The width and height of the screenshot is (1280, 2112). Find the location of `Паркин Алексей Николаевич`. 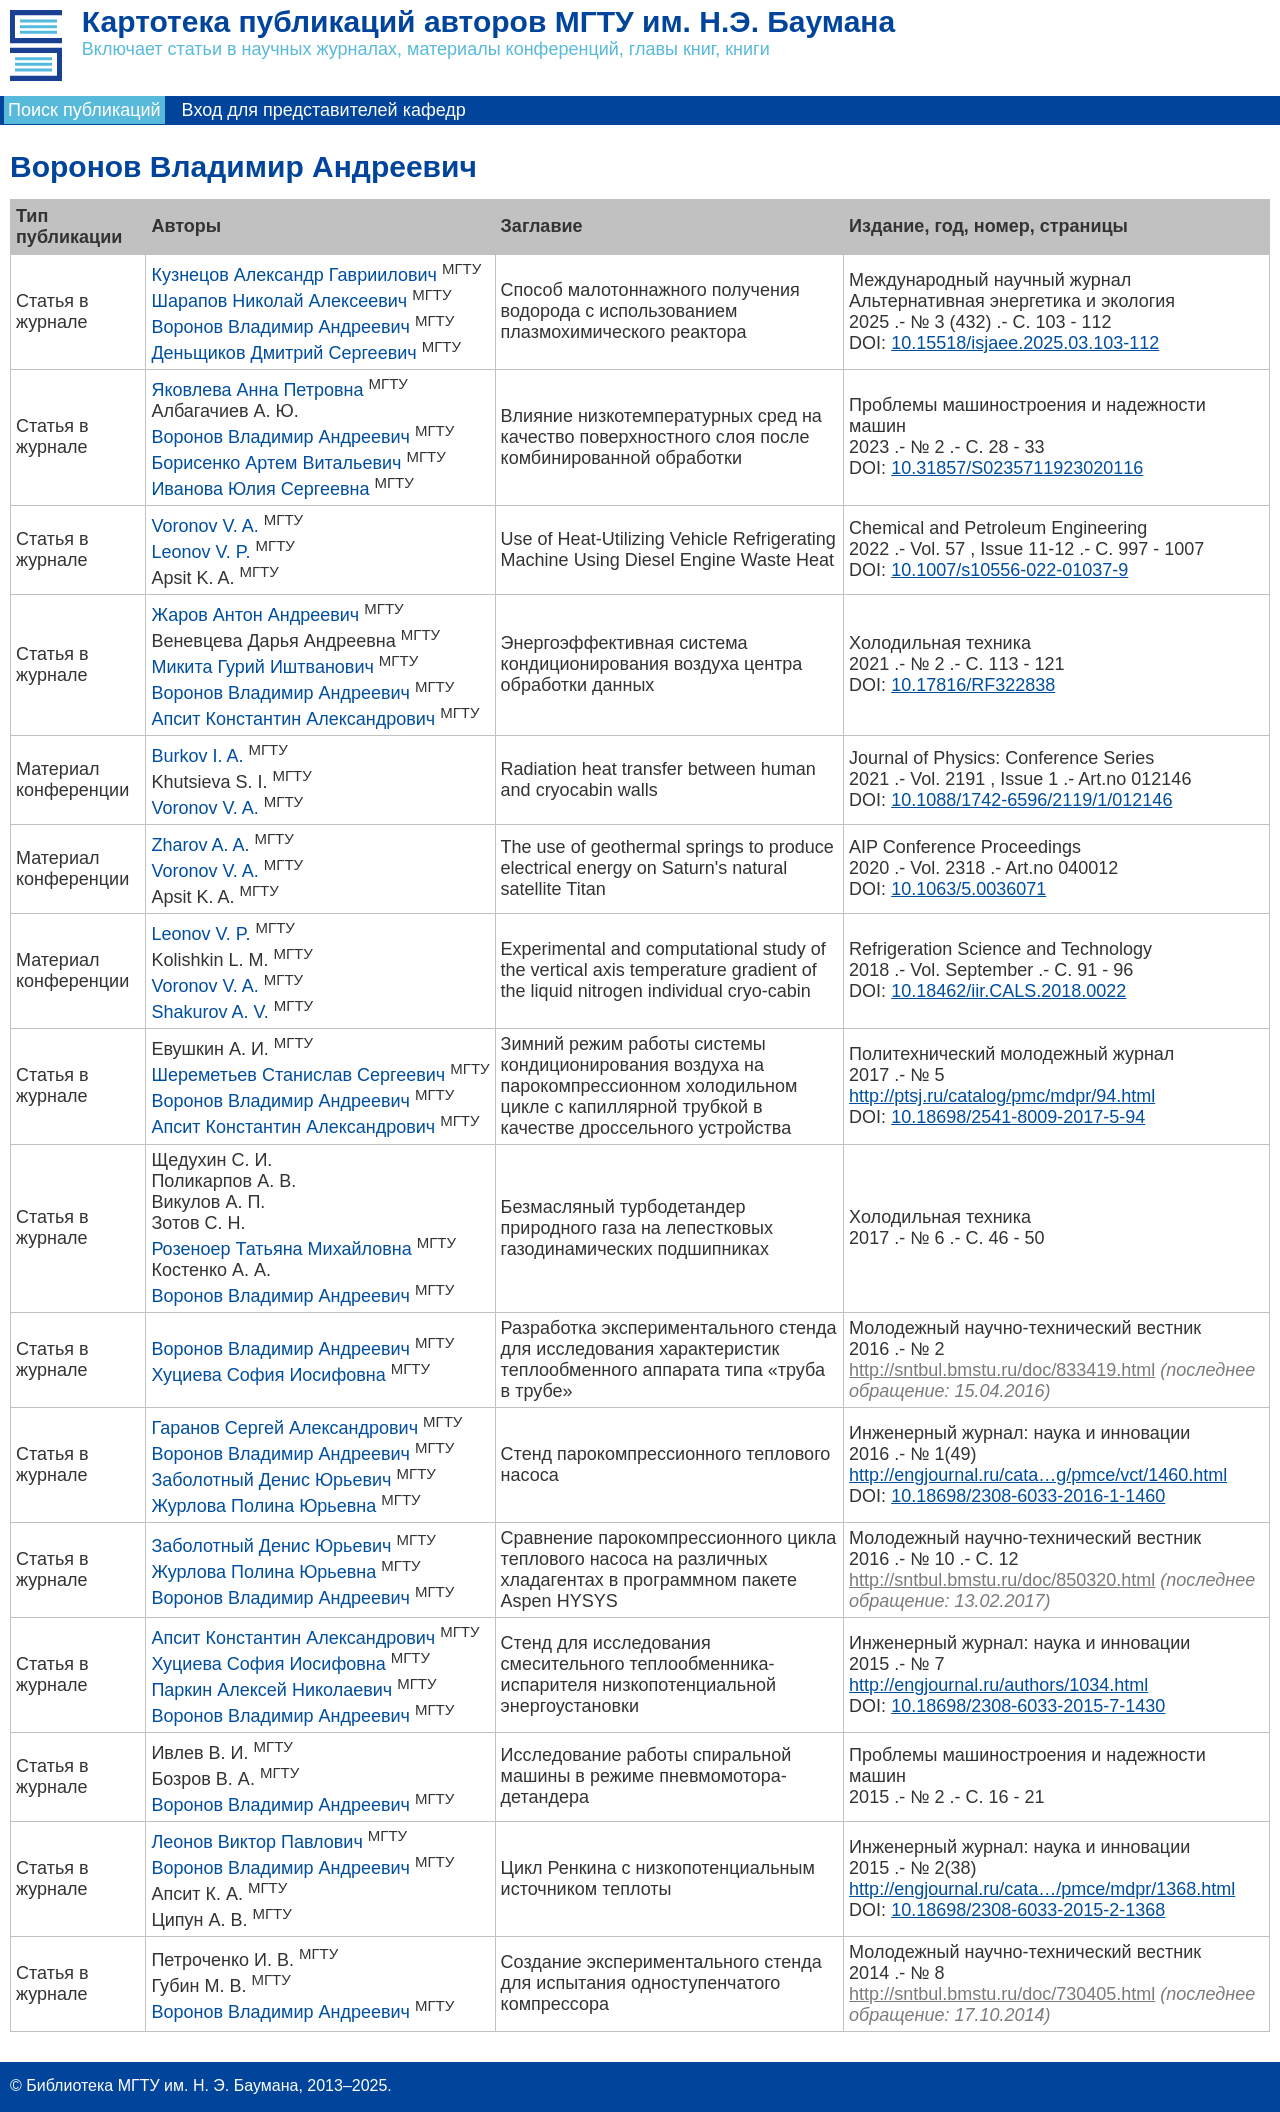

Паркин Алексей Николаевич is located at coordinates (271, 1690).